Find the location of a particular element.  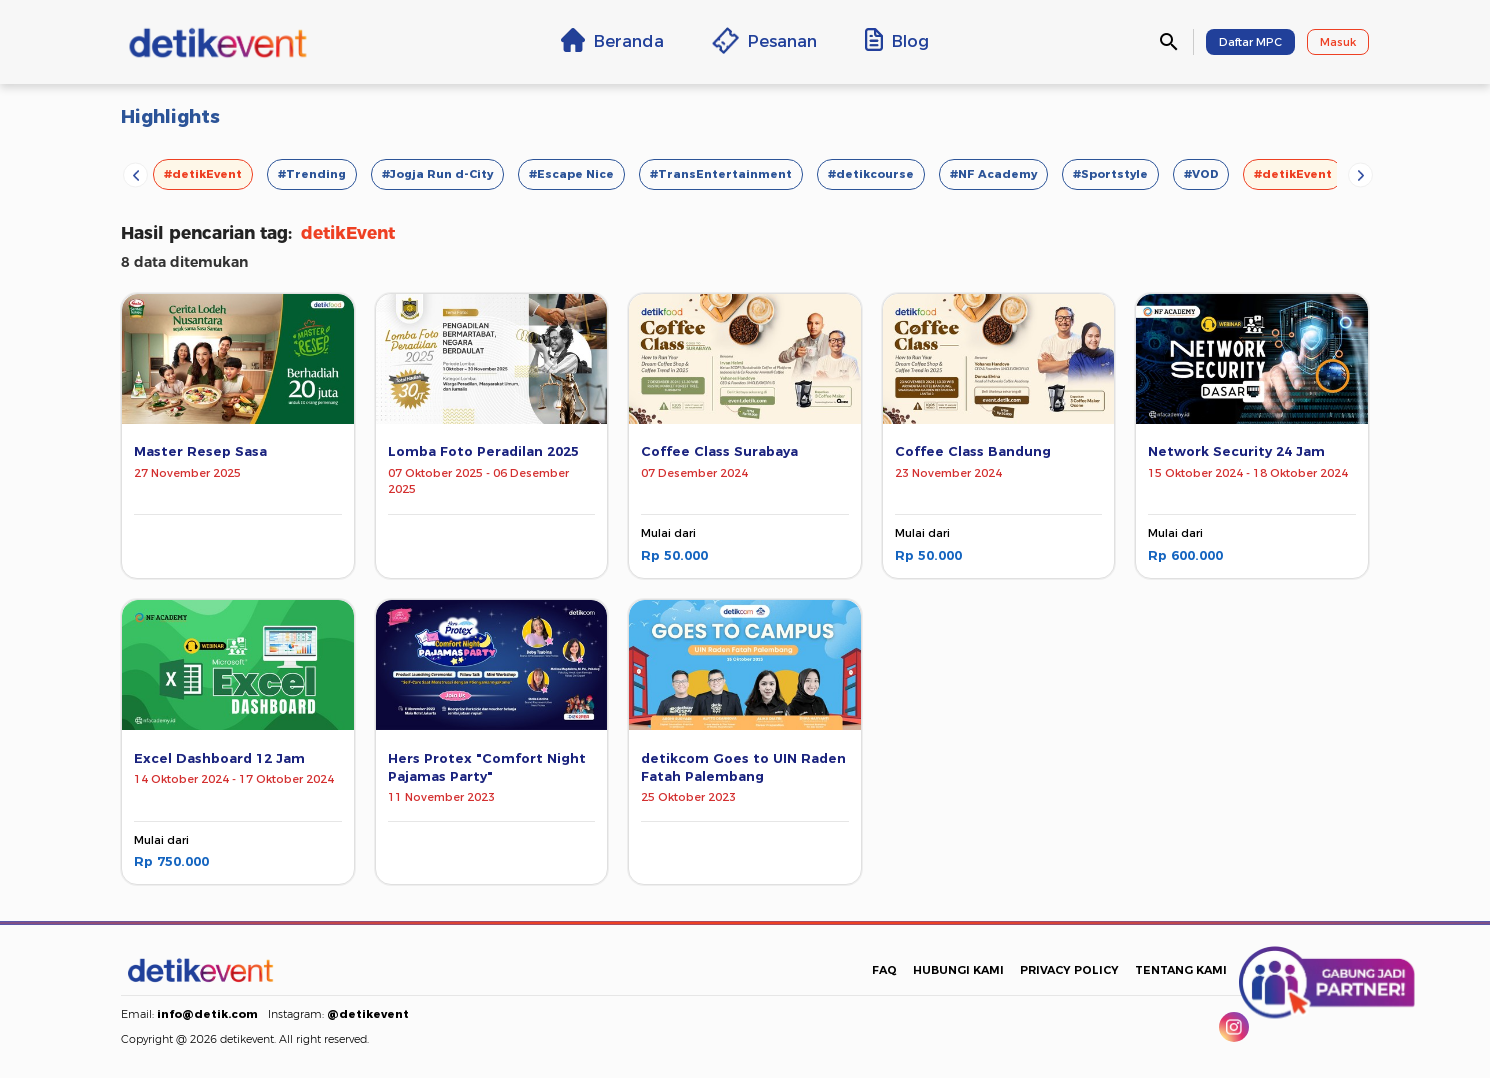

#detikcourse is located at coordinates (871, 174).